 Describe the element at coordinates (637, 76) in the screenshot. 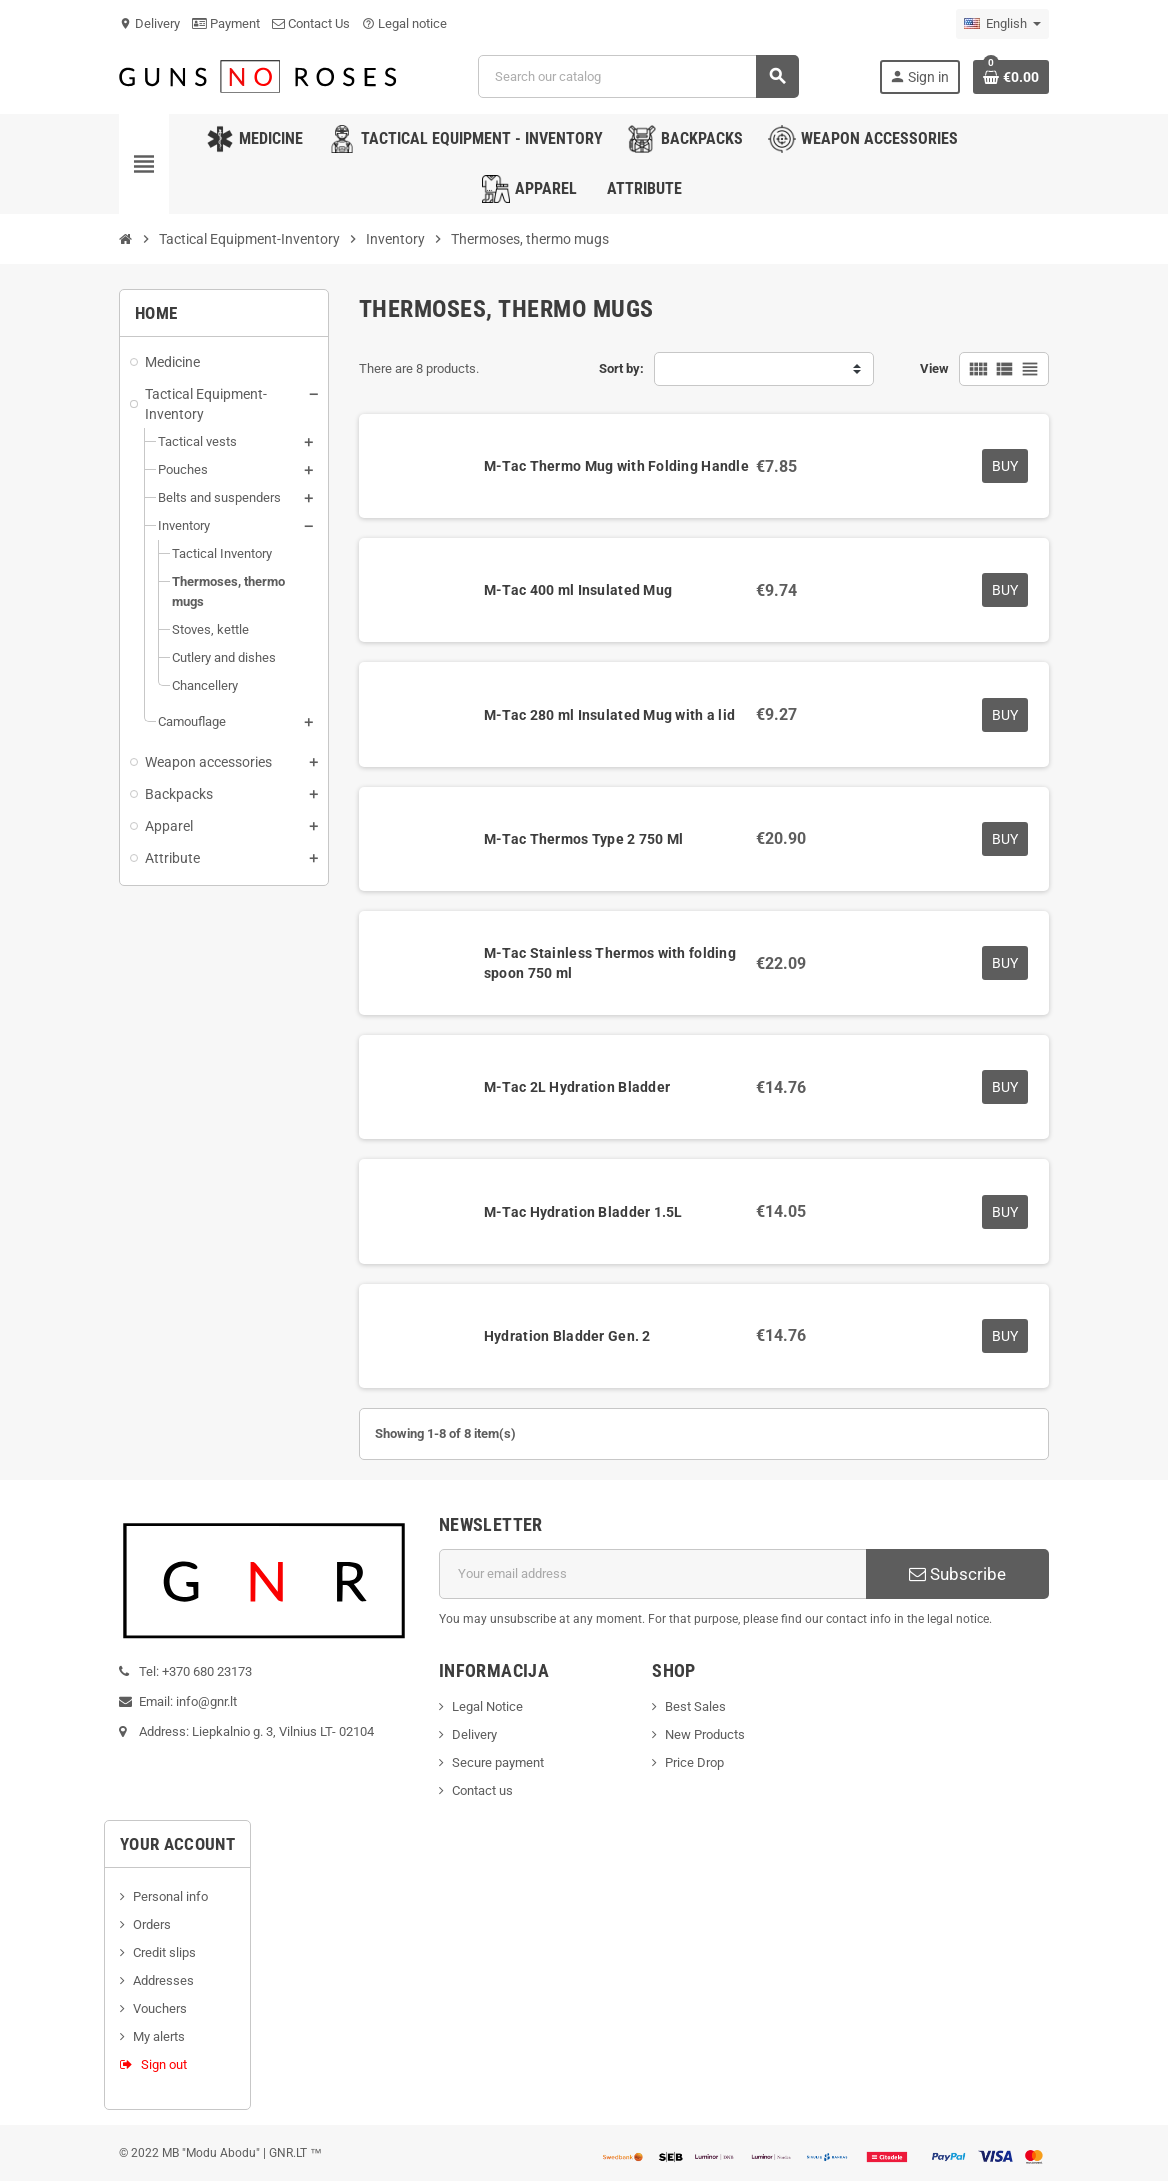

I see `[Search]` at that location.